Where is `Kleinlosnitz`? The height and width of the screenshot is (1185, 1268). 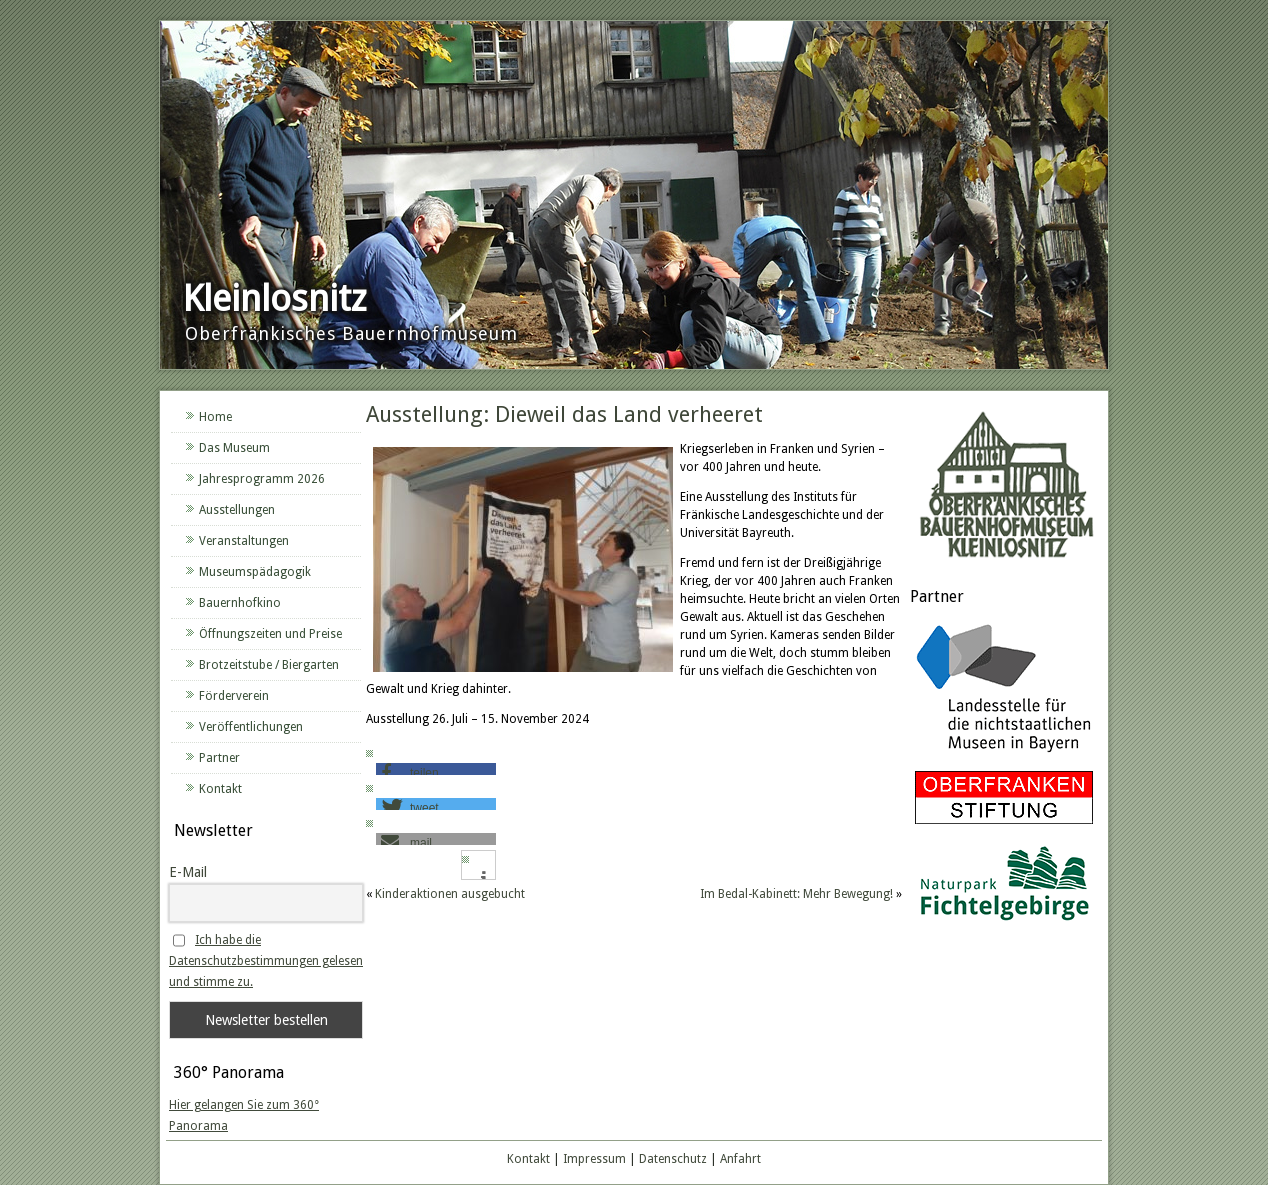
Kleinlosnitz is located at coordinates (274, 298).